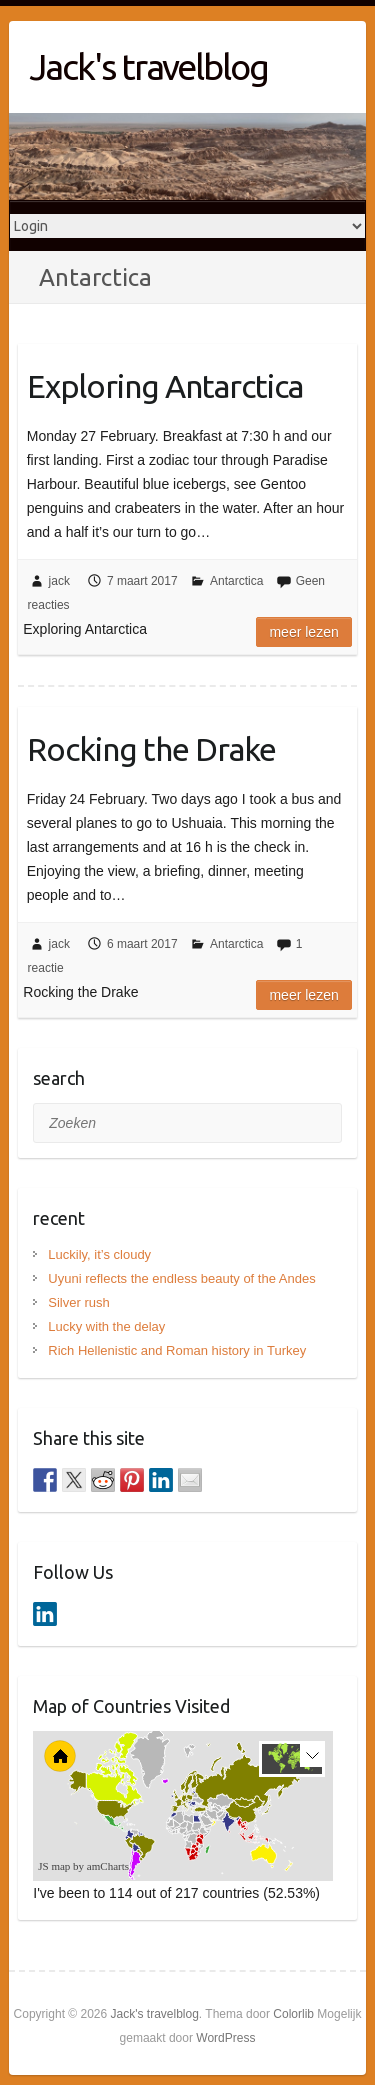 The height and width of the screenshot is (2085, 375). What do you see at coordinates (78, 1302) in the screenshot?
I see `Silver rush` at bounding box center [78, 1302].